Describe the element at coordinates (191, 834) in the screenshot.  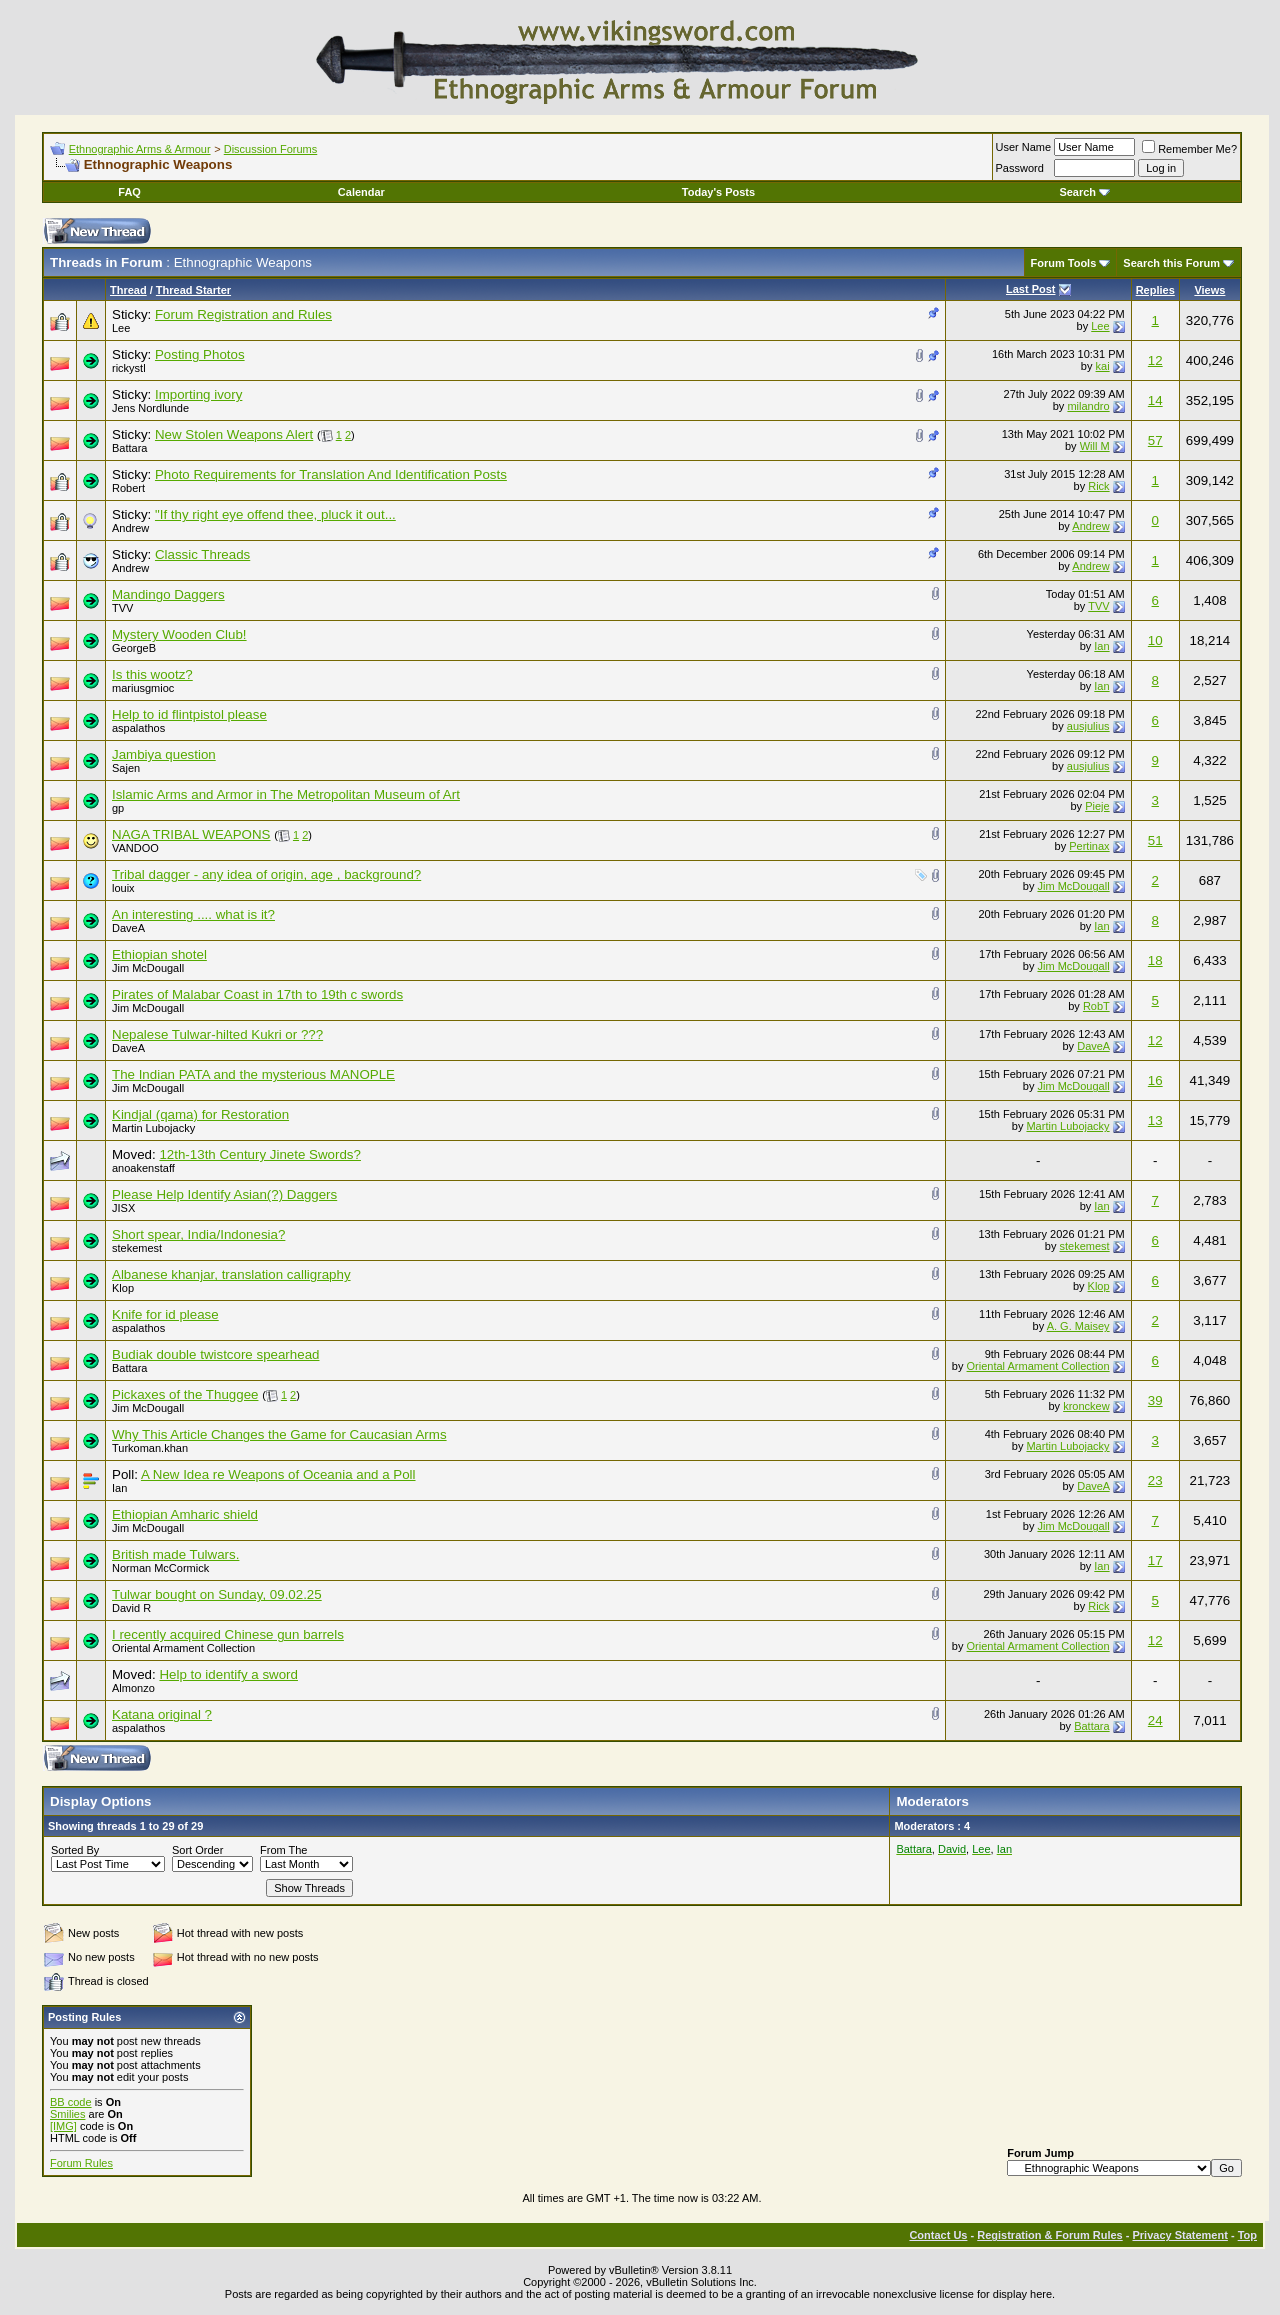
I see `NAGA TRIBAL WEAPONS` at that location.